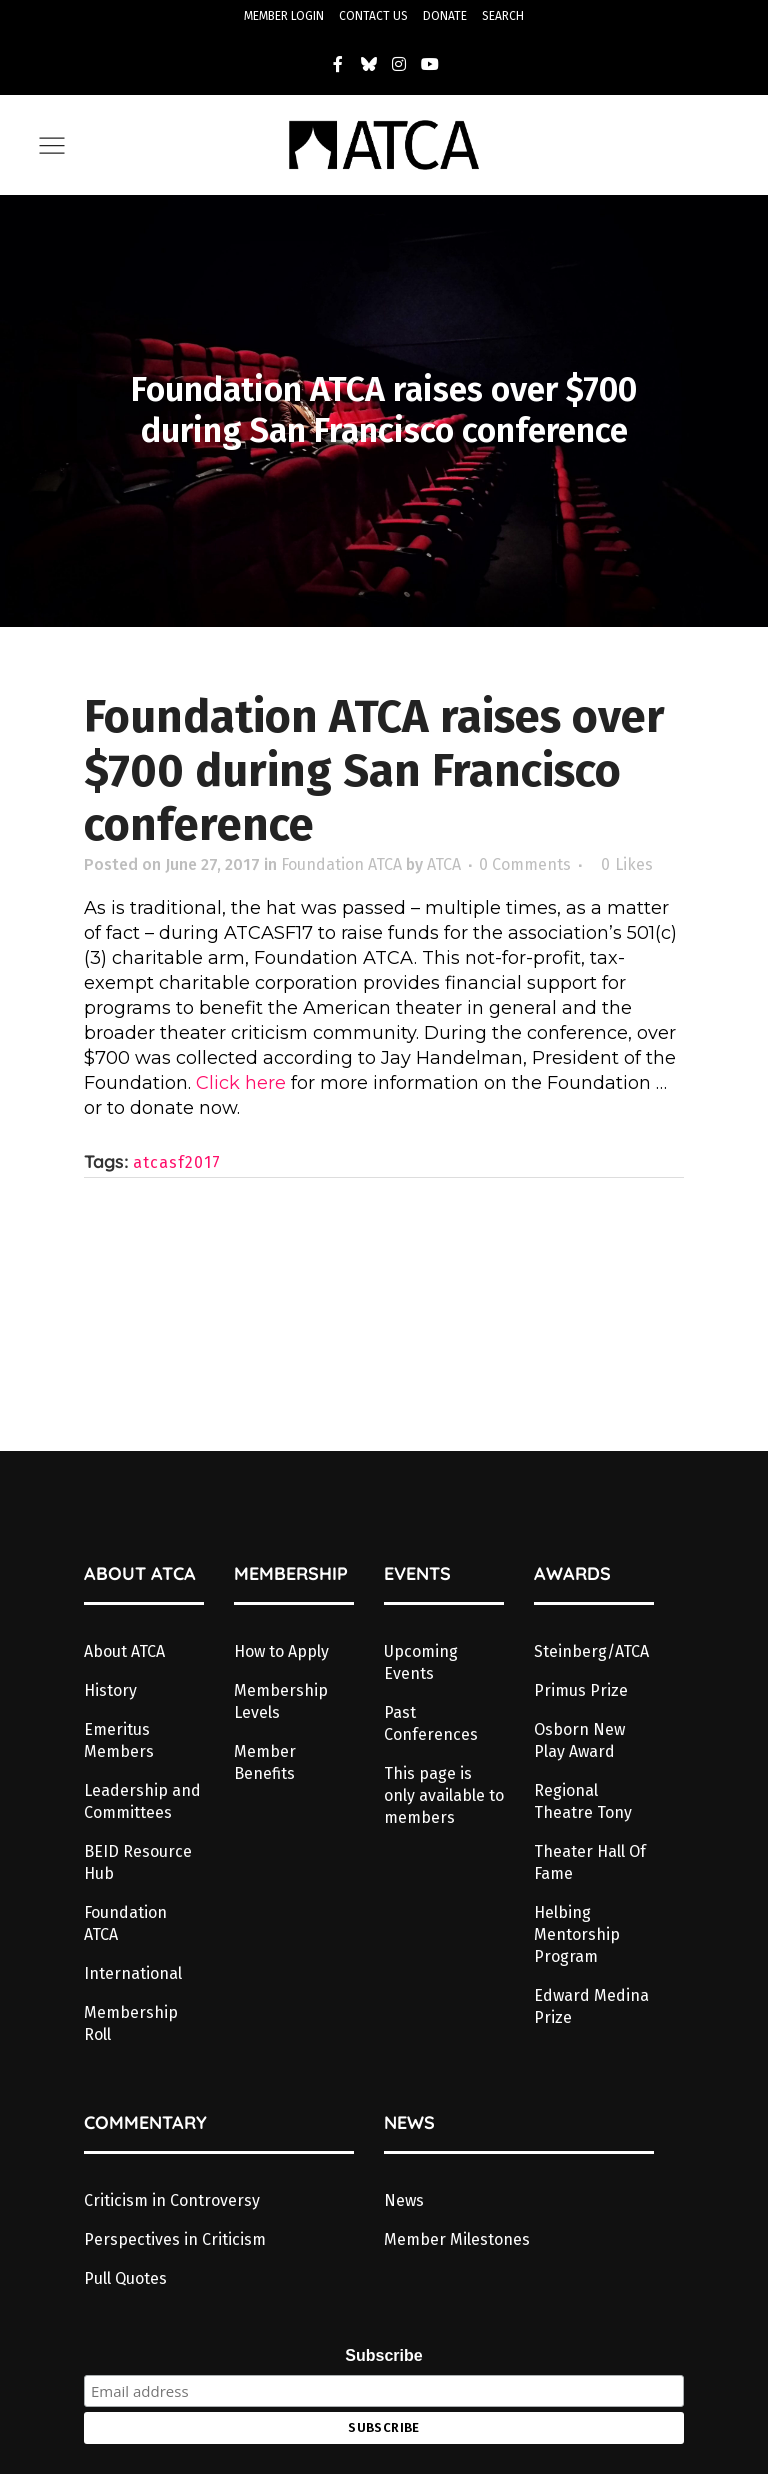  Describe the element at coordinates (373, 16) in the screenshot. I see `CONTACT US` at that location.